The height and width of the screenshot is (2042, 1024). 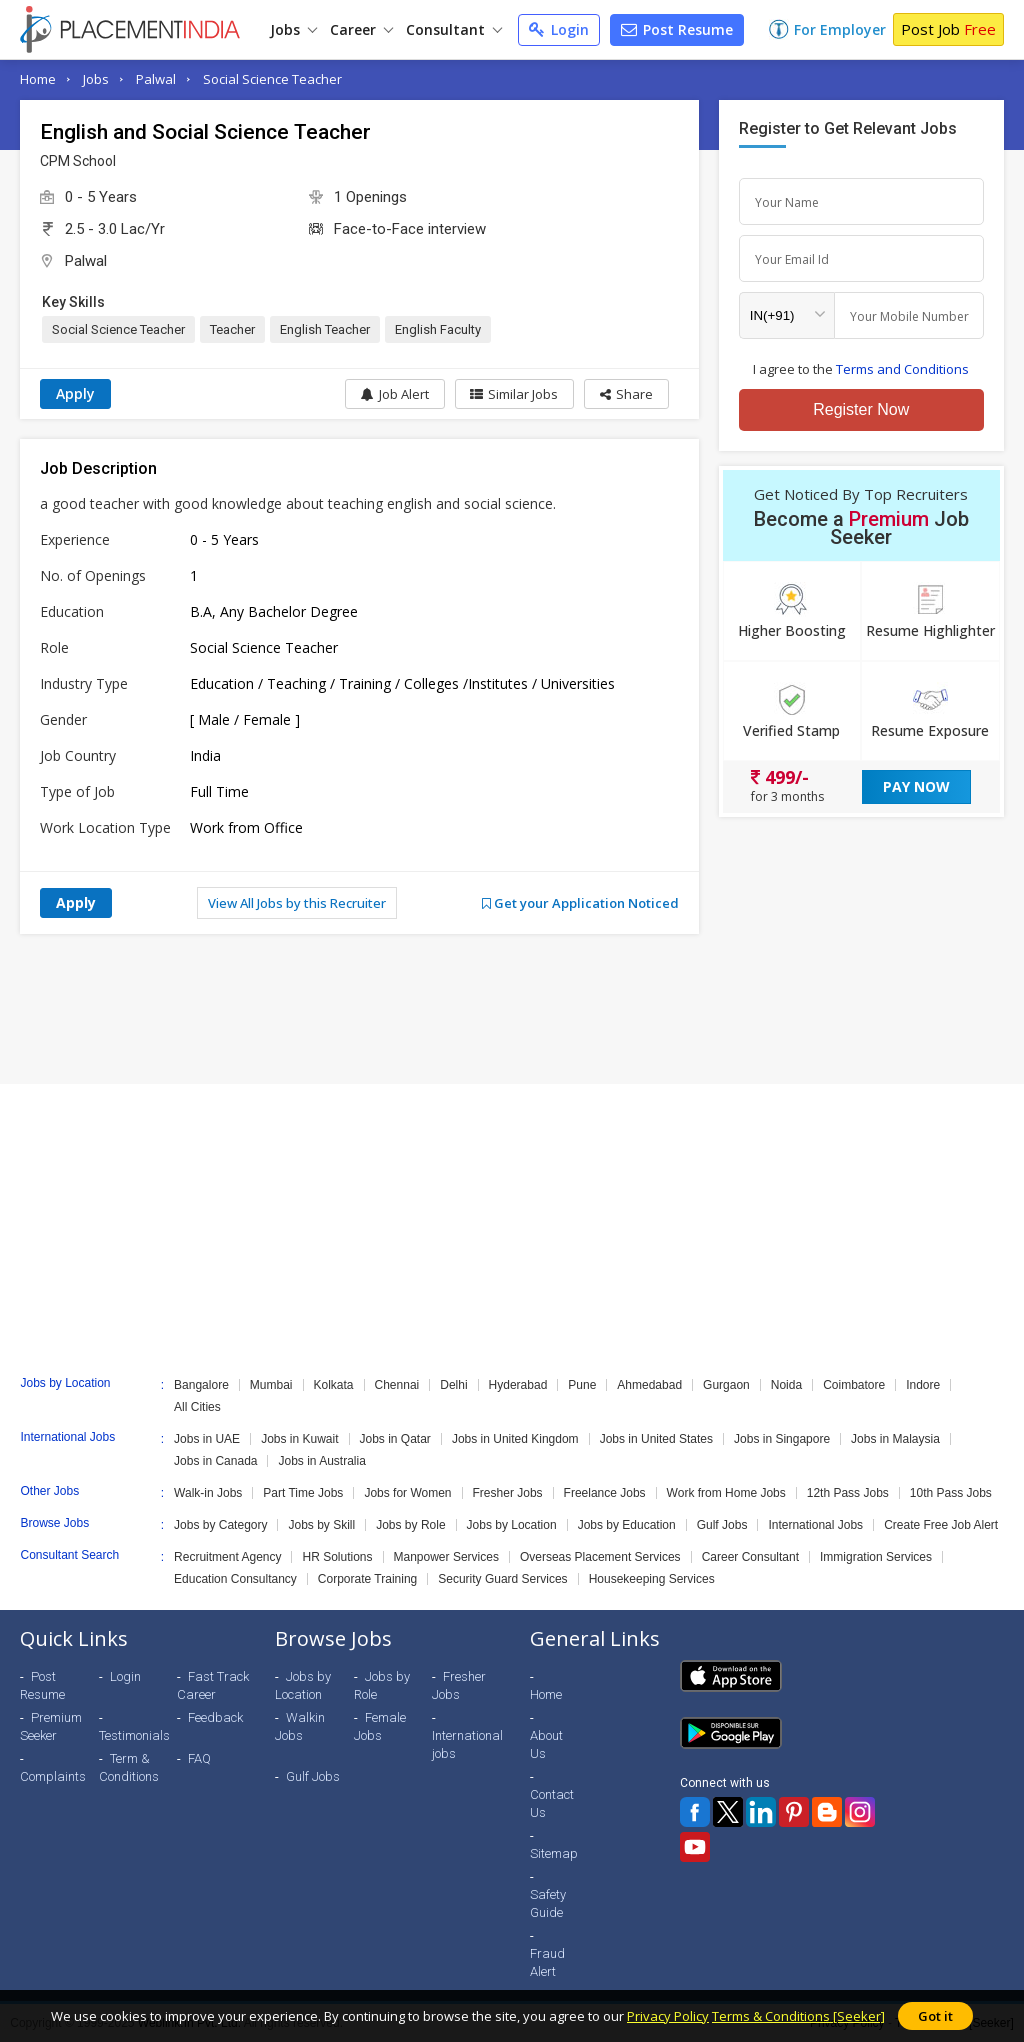 I want to click on Jobs by Category, so click(x=220, y=1525).